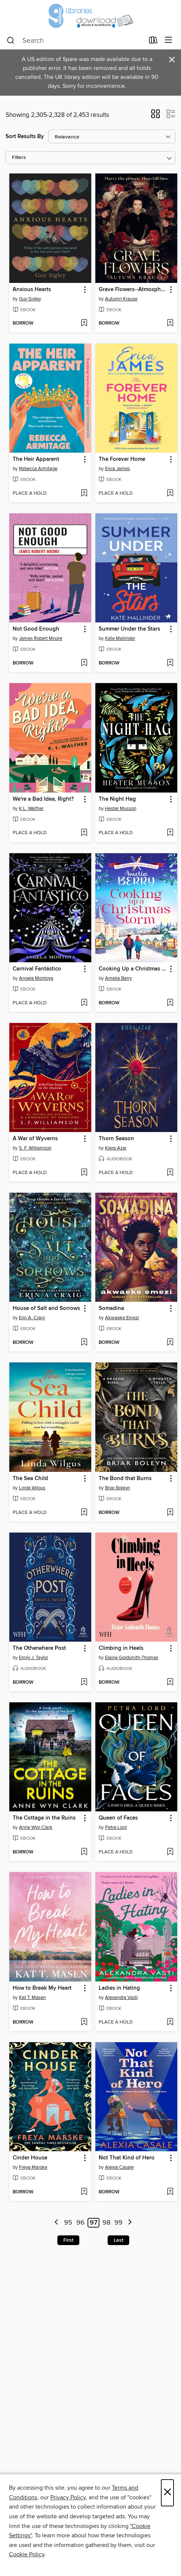 Image resolution: width=181 pixels, height=2576 pixels. Describe the element at coordinates (116, 1827) in the screenshot. I see `Petra Lord [Search for all titles by Petra Lord]` at that location.